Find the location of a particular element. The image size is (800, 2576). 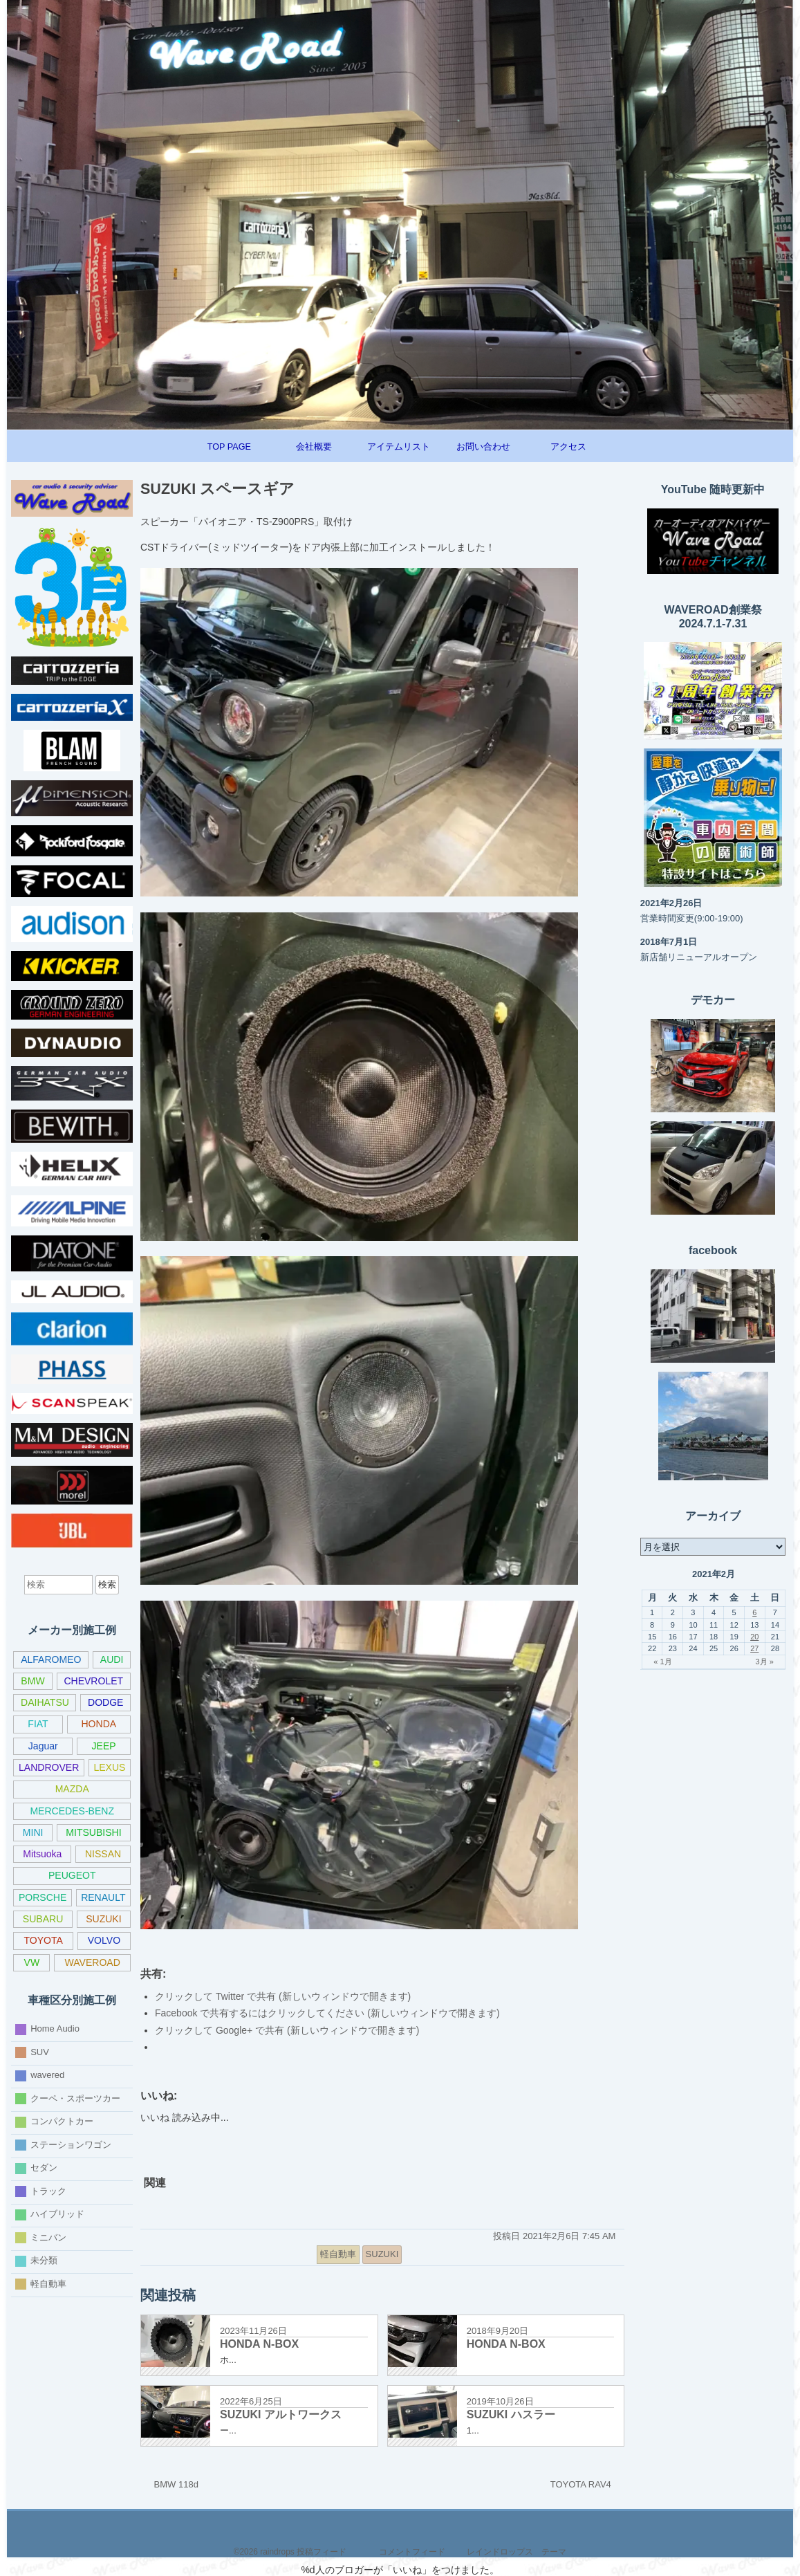

MERCEDES-BENZ is located at coordinates (72, 1810).